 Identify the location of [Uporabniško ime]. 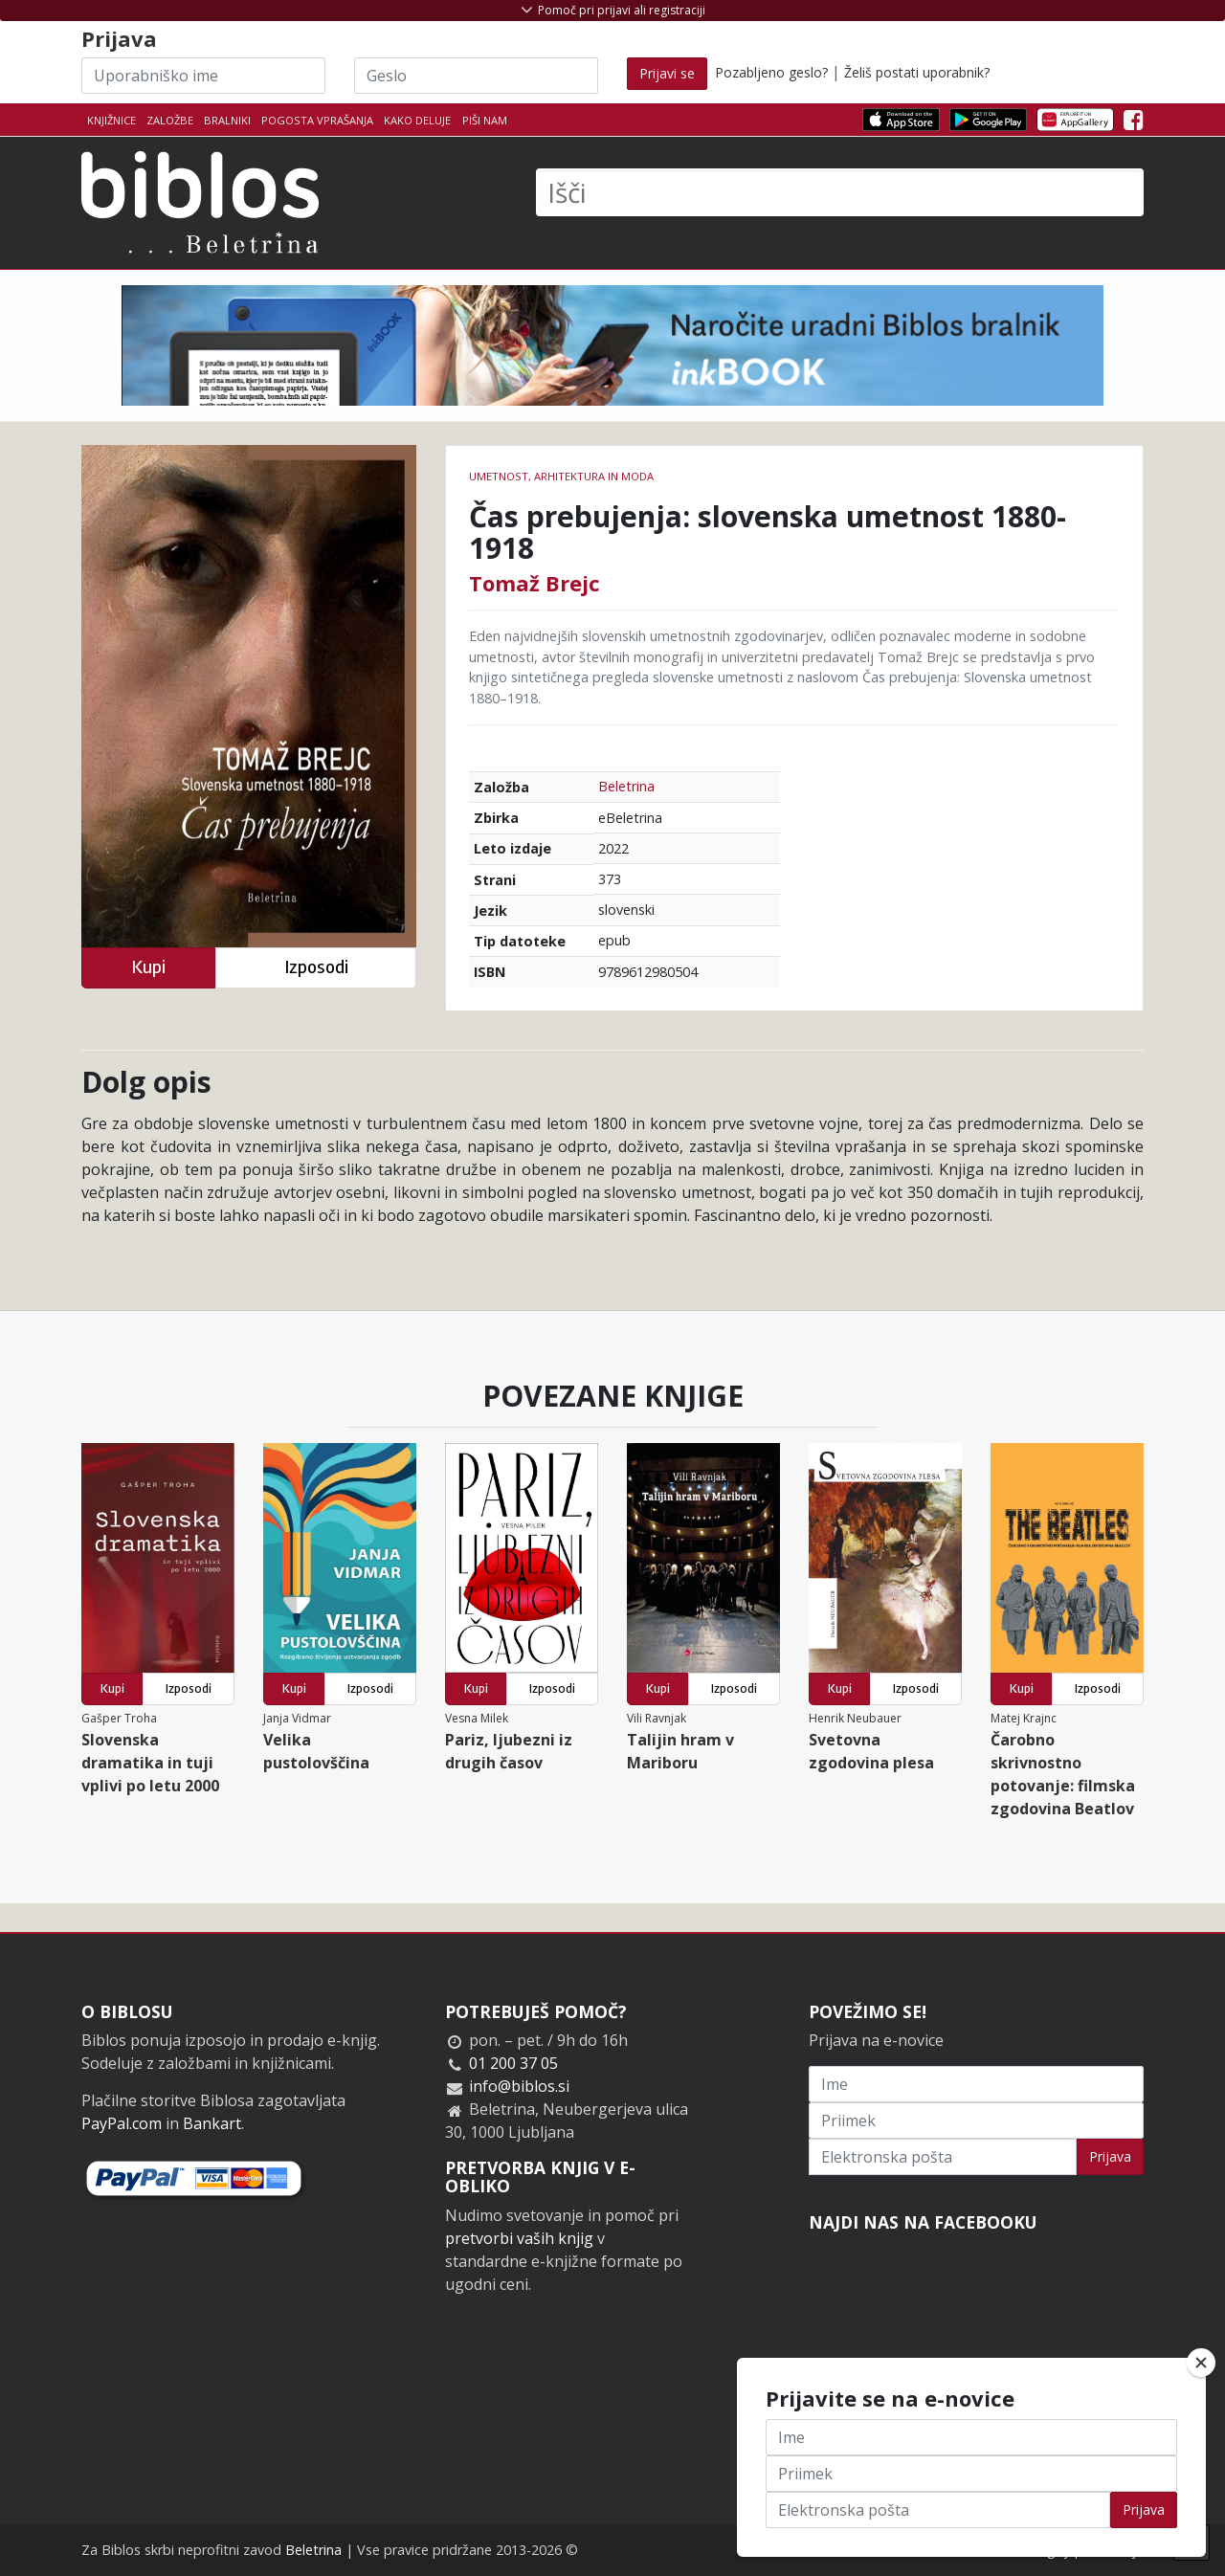
(203, 75).